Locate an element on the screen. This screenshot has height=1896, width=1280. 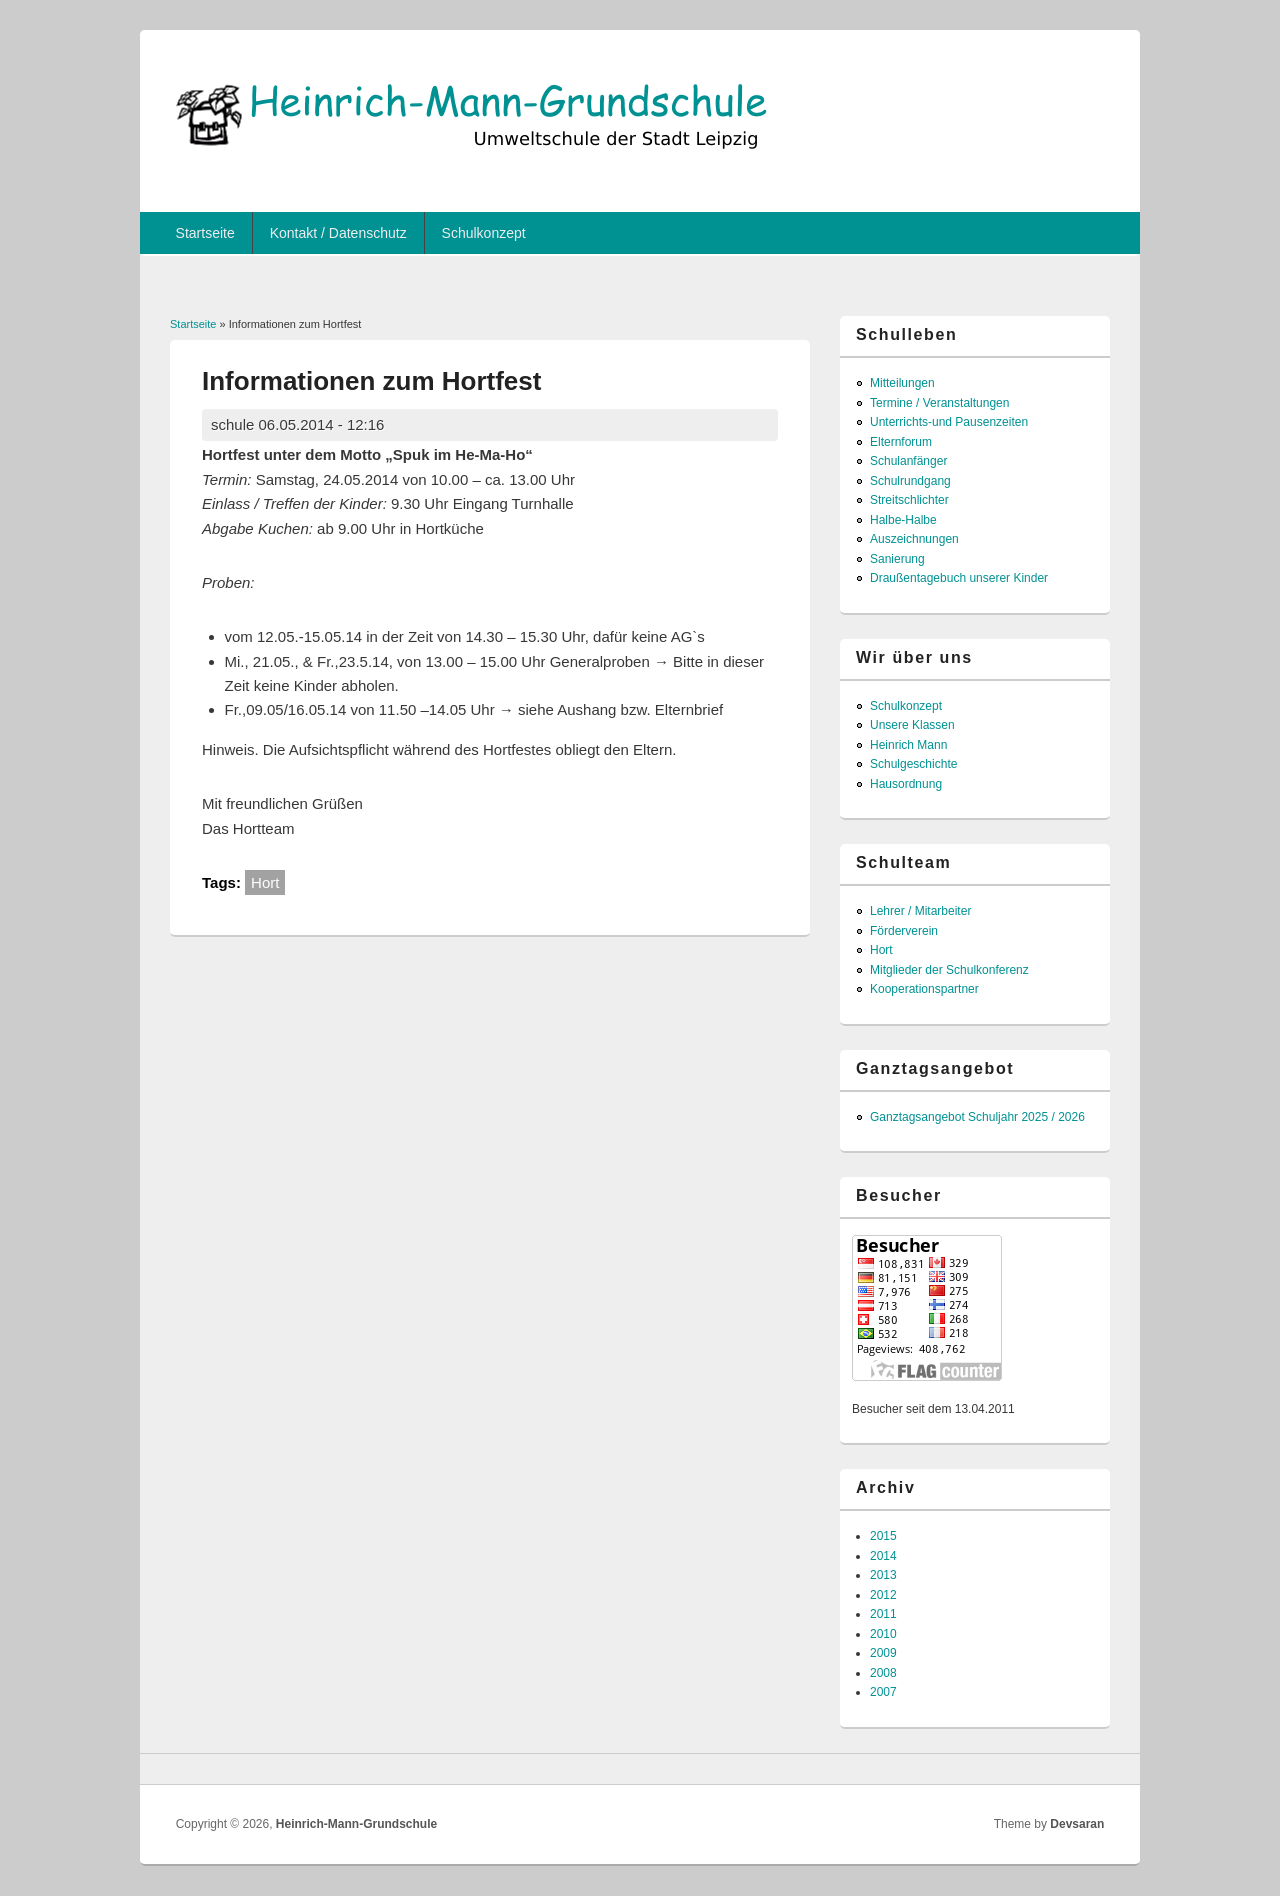
Hausordnung is located at coordinates (906, 784).